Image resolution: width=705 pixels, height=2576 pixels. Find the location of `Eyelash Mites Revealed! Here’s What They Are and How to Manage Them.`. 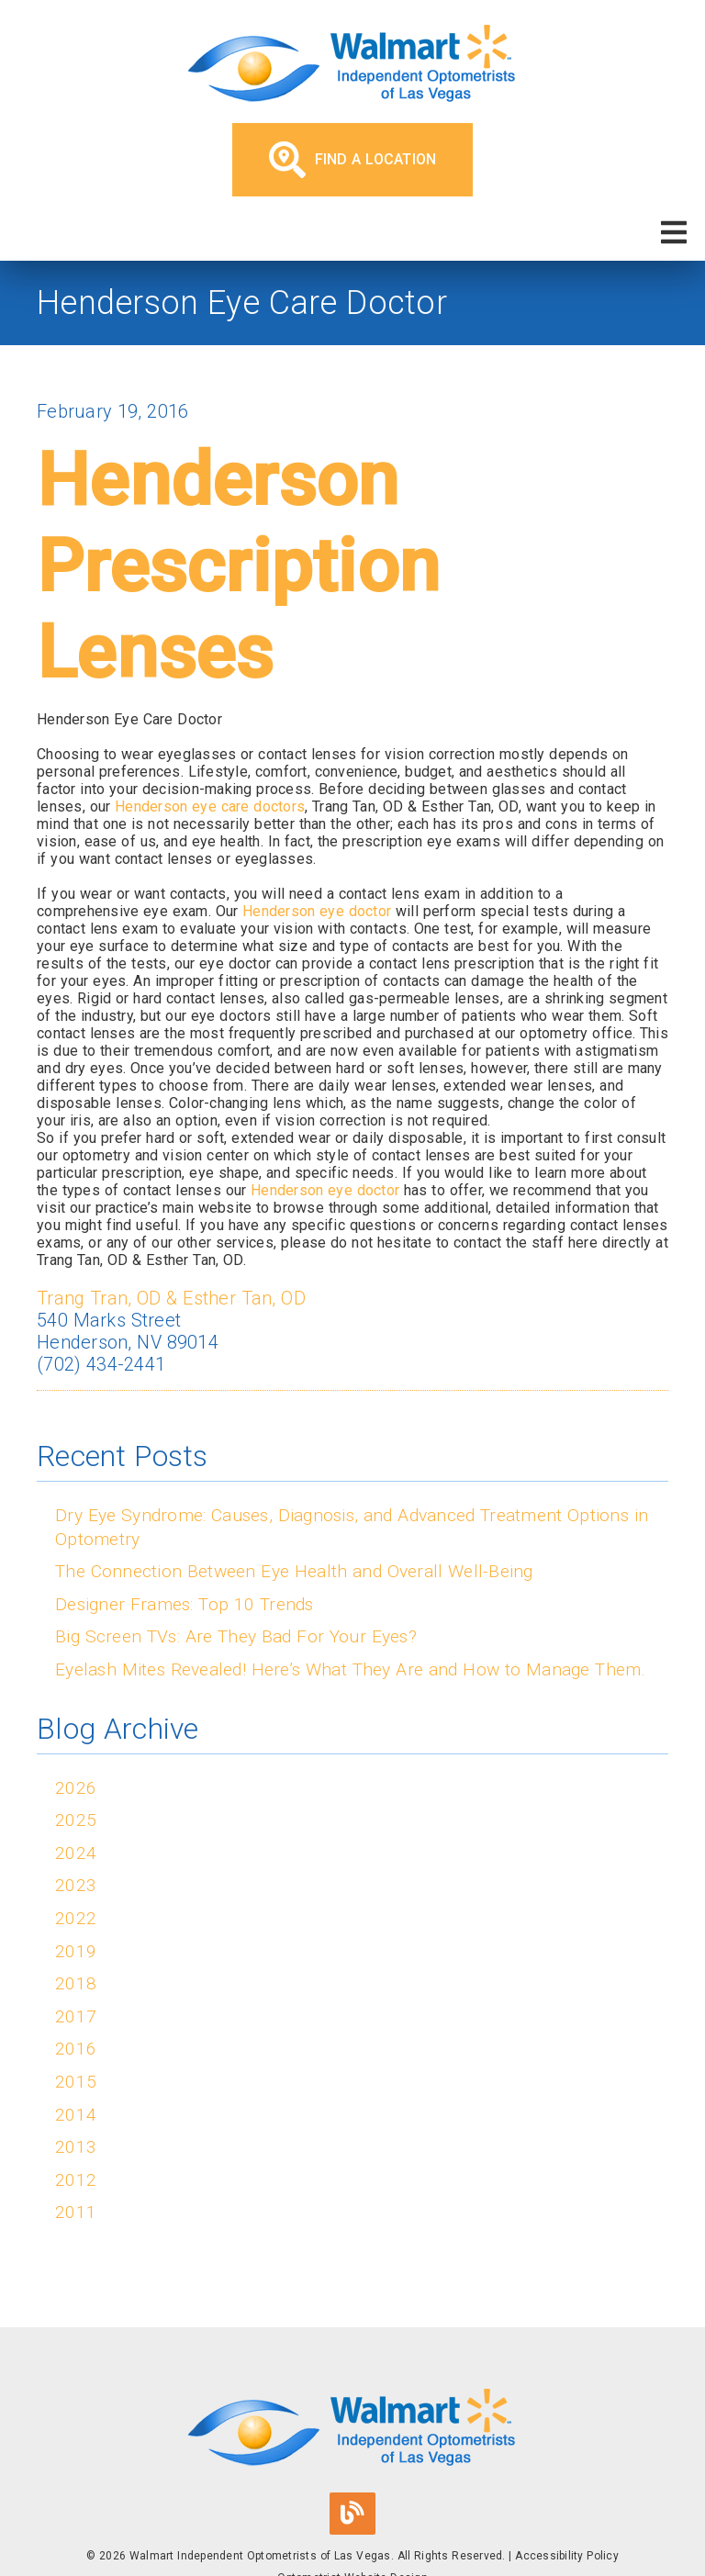

Eyelash Mites Revealed! Here’s What They Are and How to Manage Them. is located at coordinates (350, 1669).